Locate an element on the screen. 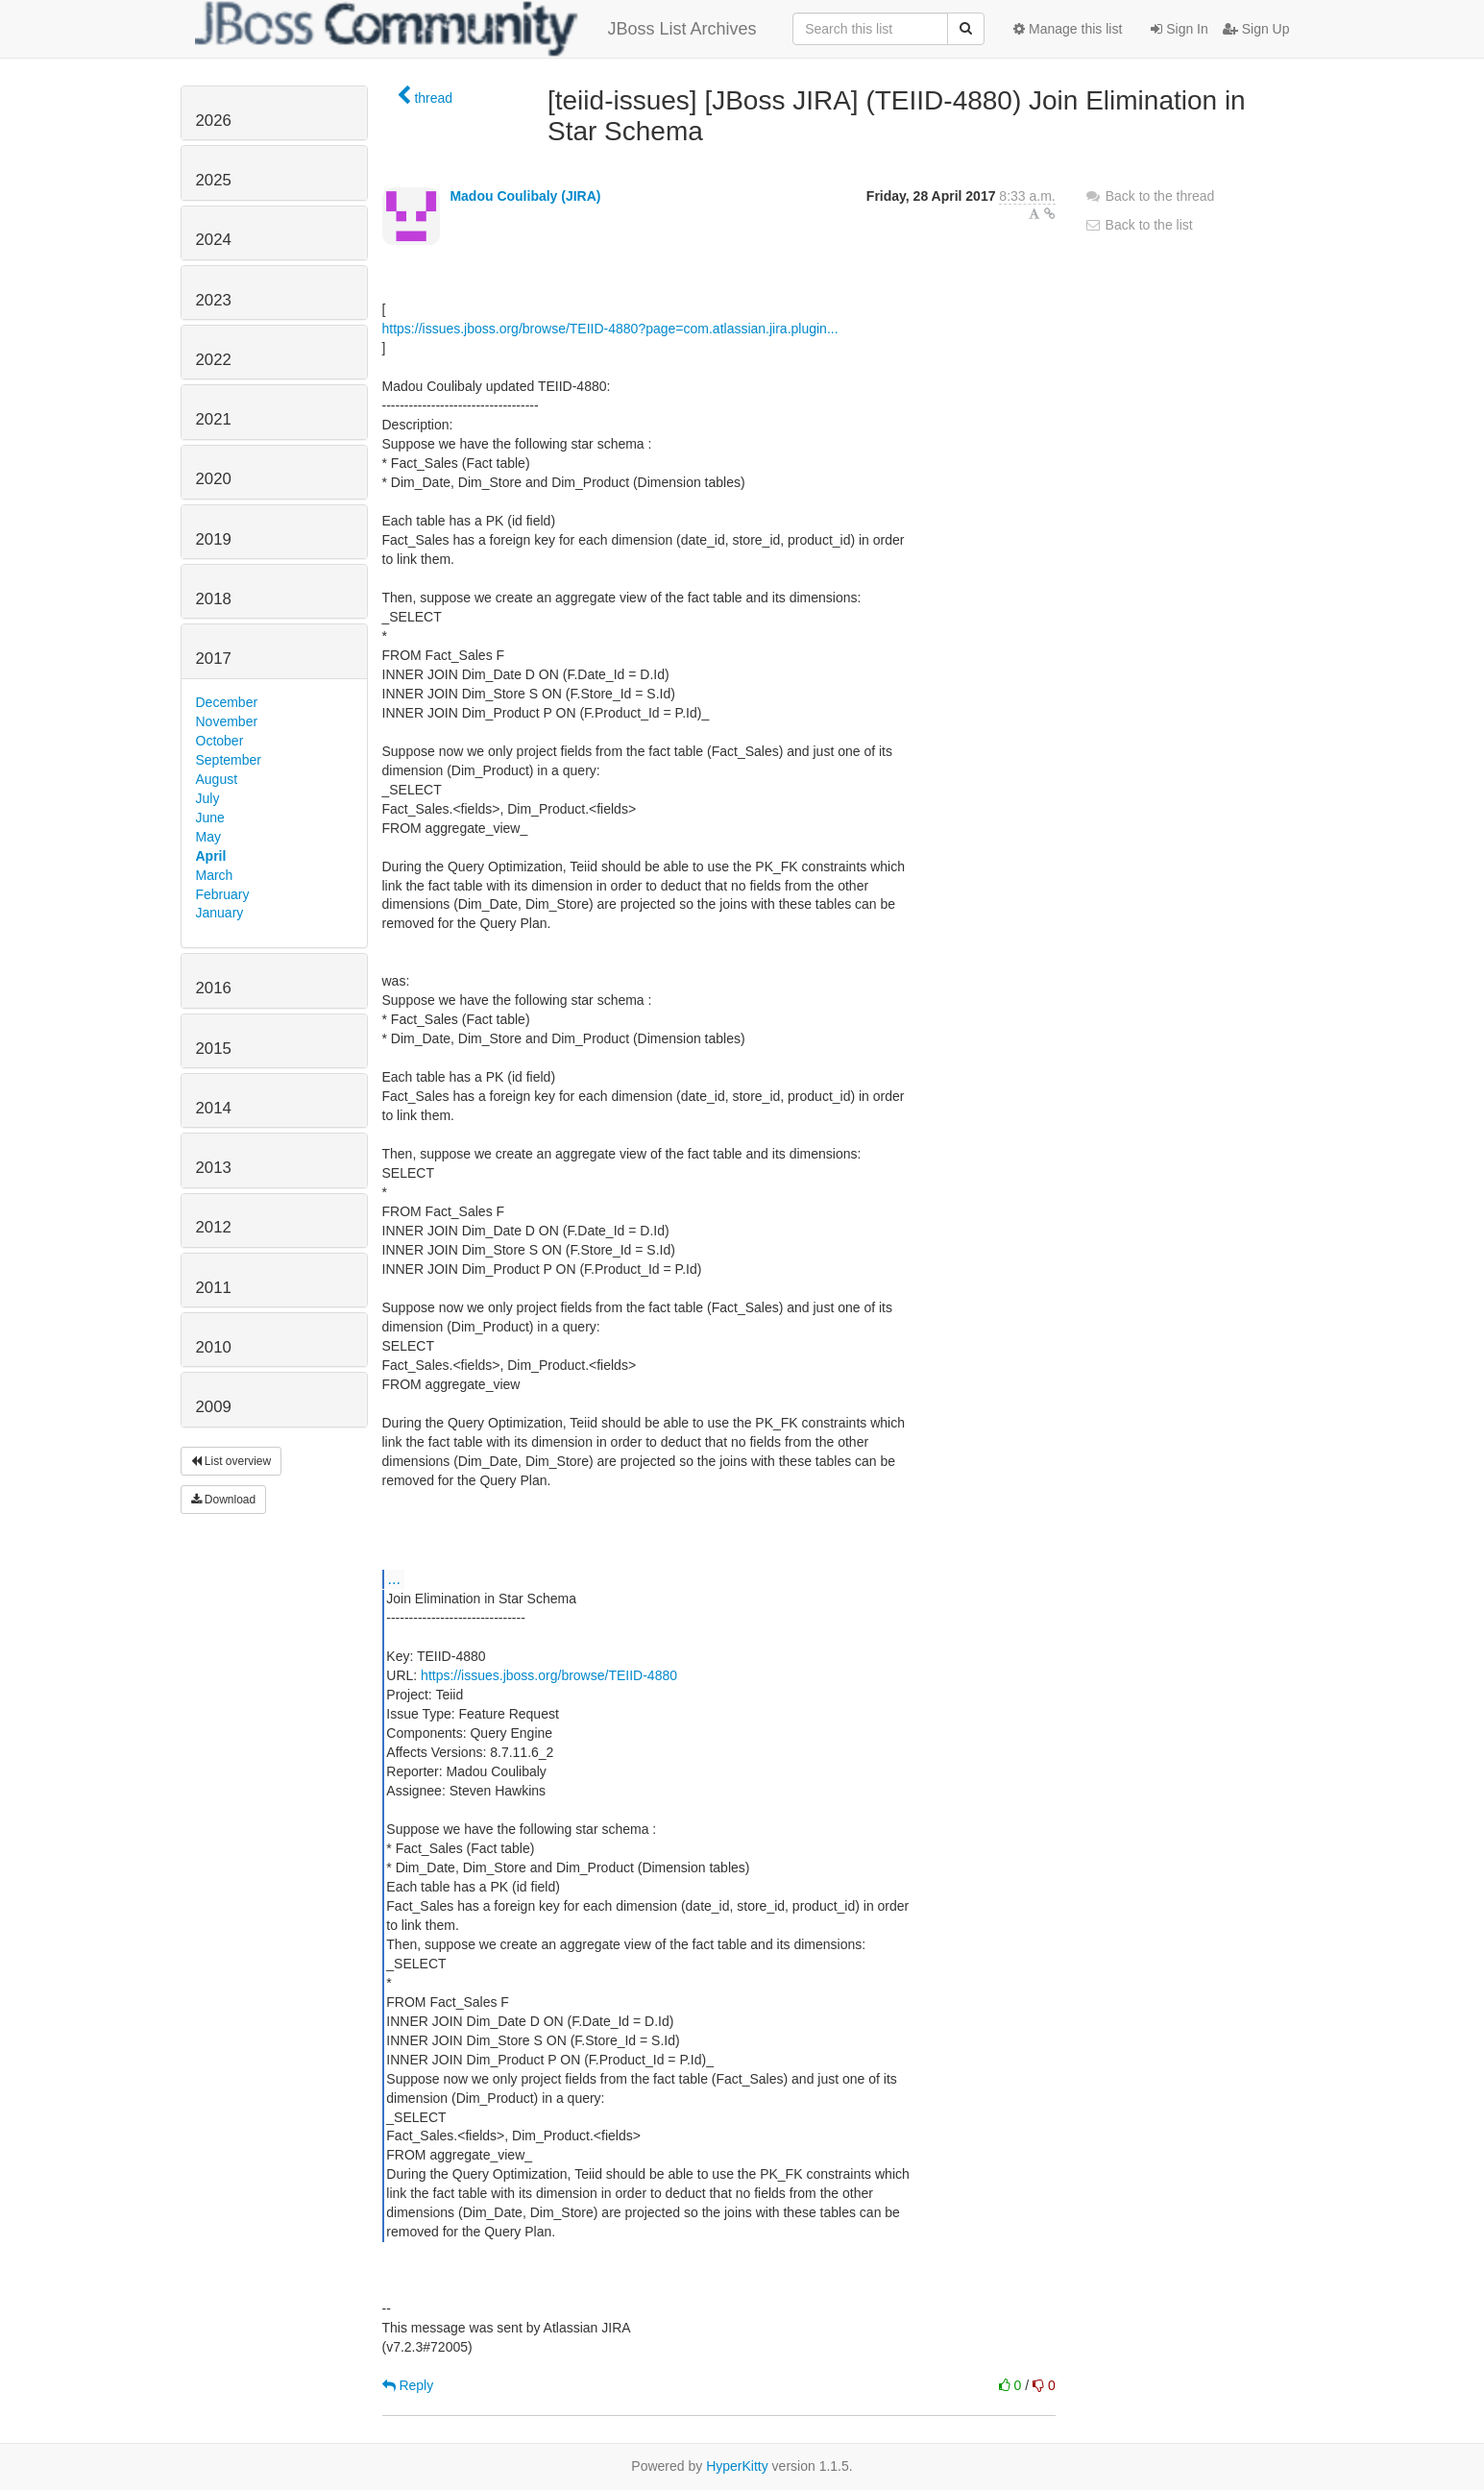 The height and width of the screenshot is (2490, 1484). Back to the list is located at coordinates (1138, 224).